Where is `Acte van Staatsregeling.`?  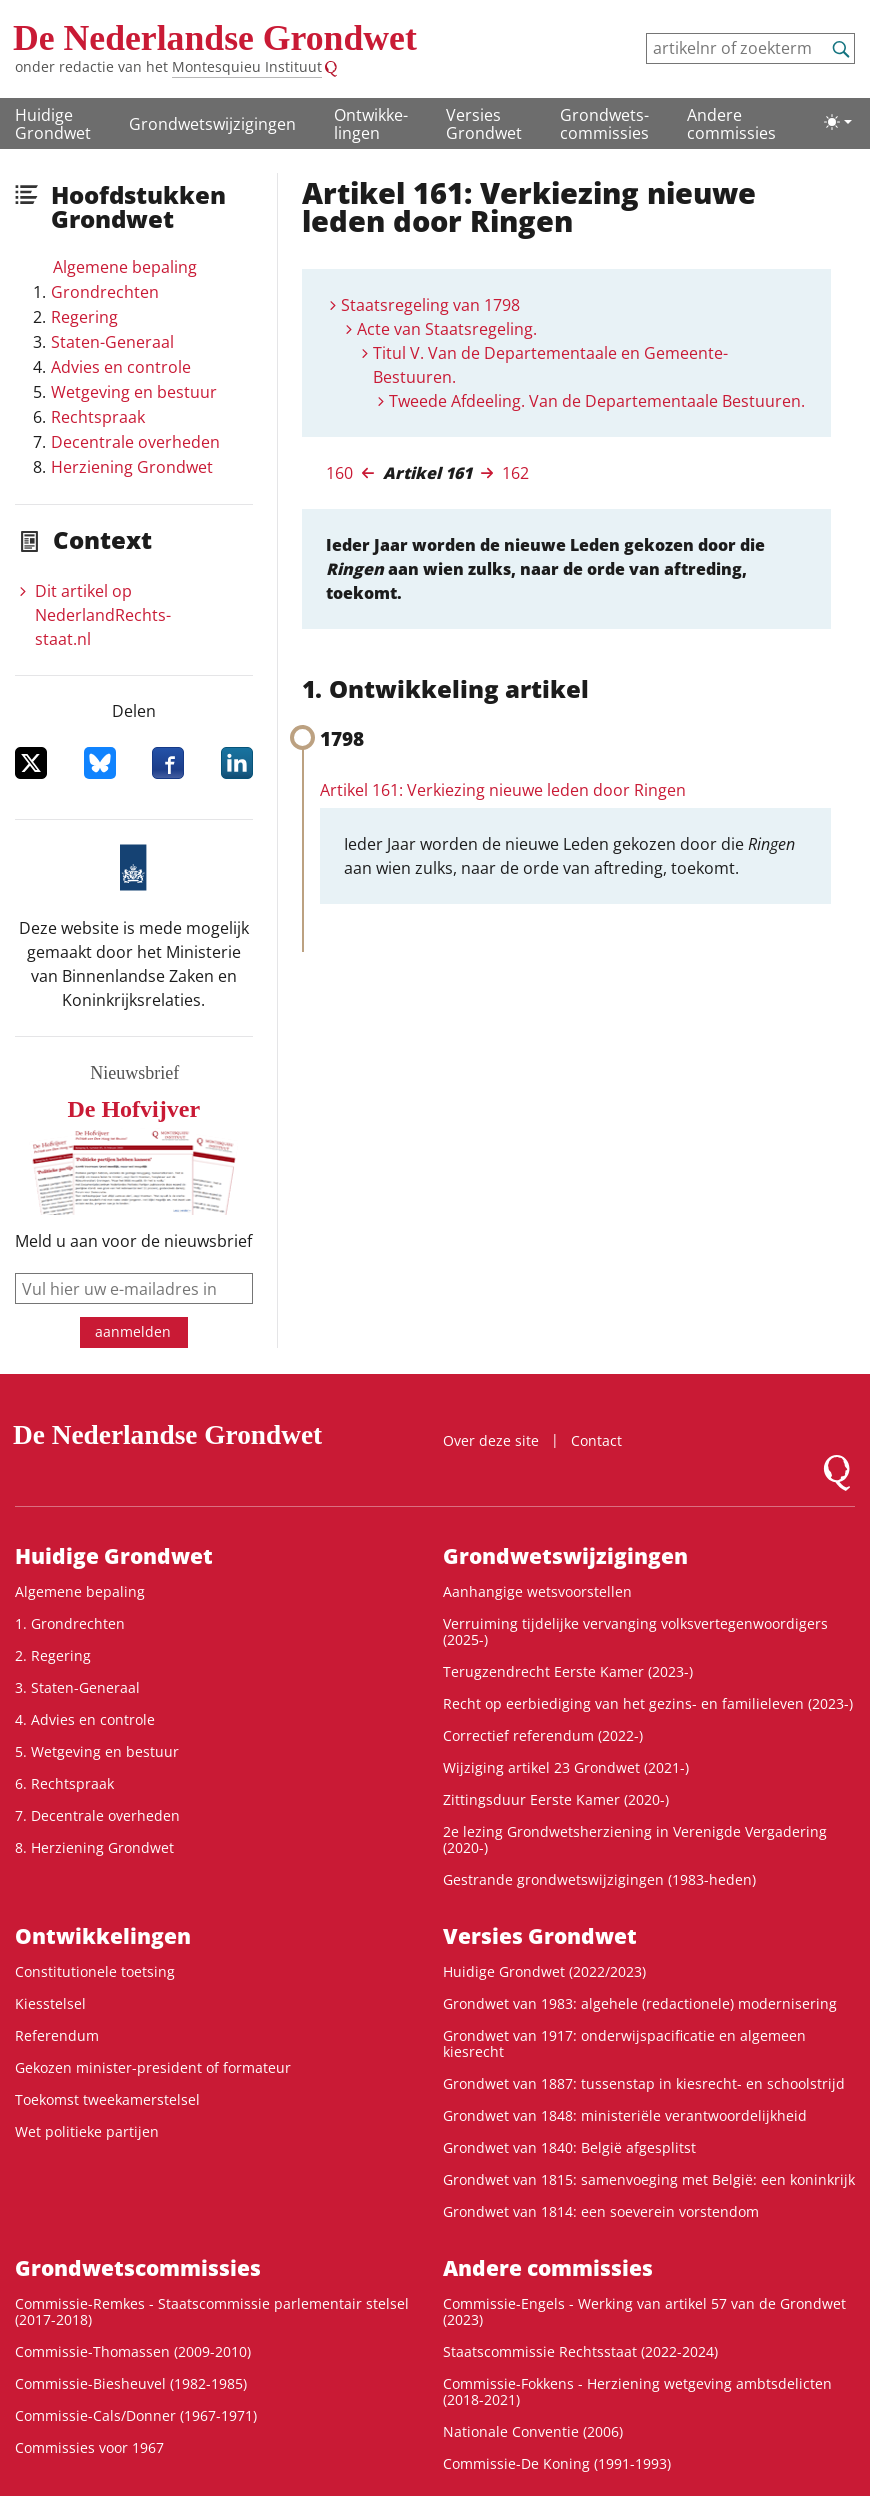
Acte van Staatsregeling. is located at coordinates (447, 329).